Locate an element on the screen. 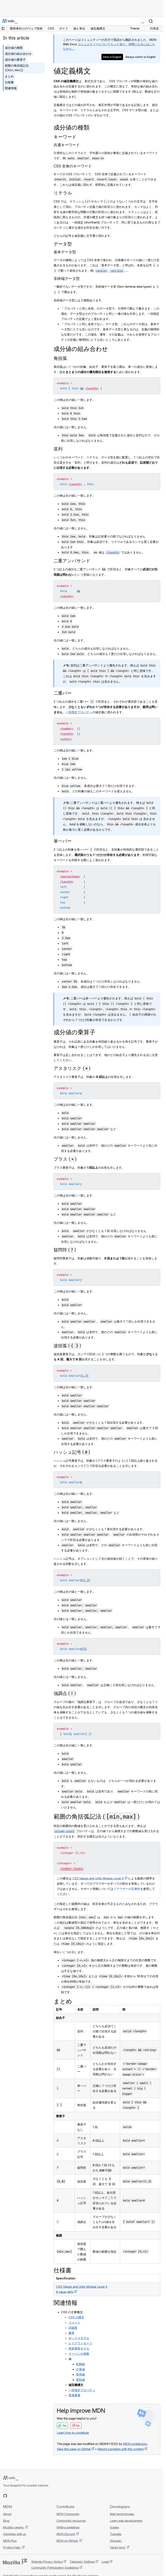 The image size is (166, 2576). Hacks blog is located at coordinates (118, 2547).